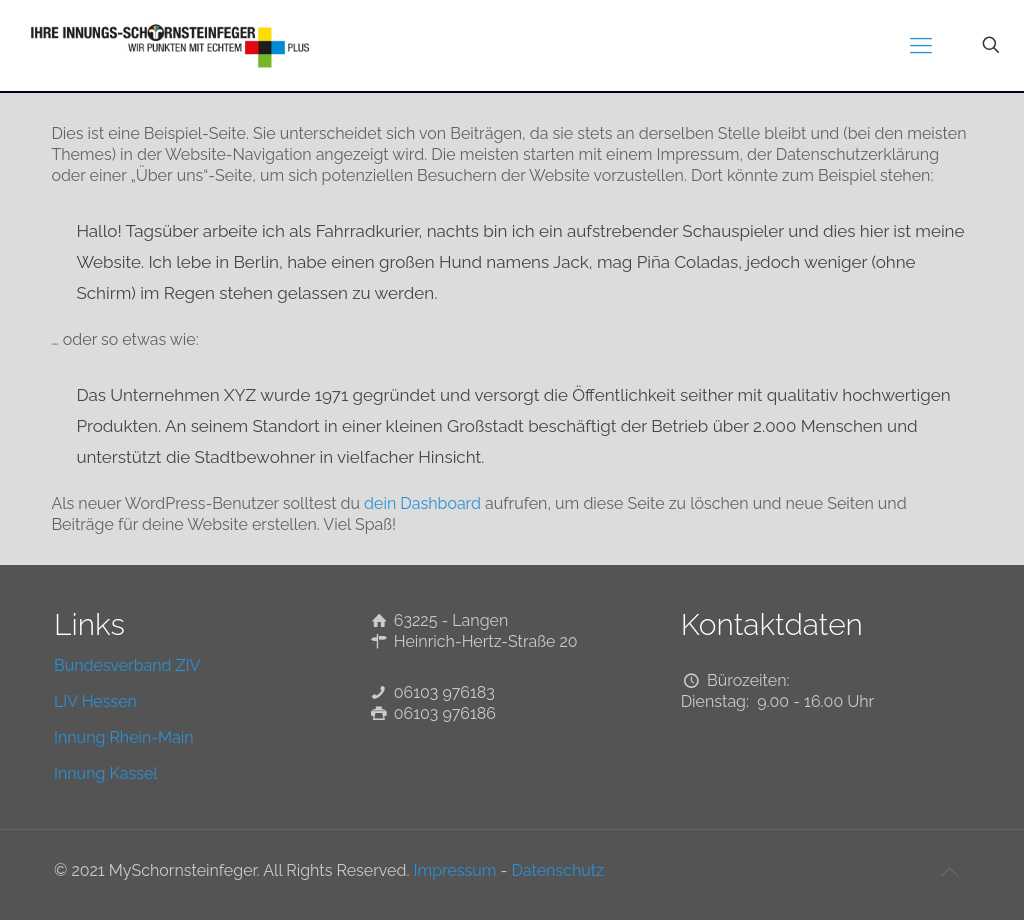  Describe the element at coordinates (422, 503) in the screenshot. I see `dein Dashboard` at that location.